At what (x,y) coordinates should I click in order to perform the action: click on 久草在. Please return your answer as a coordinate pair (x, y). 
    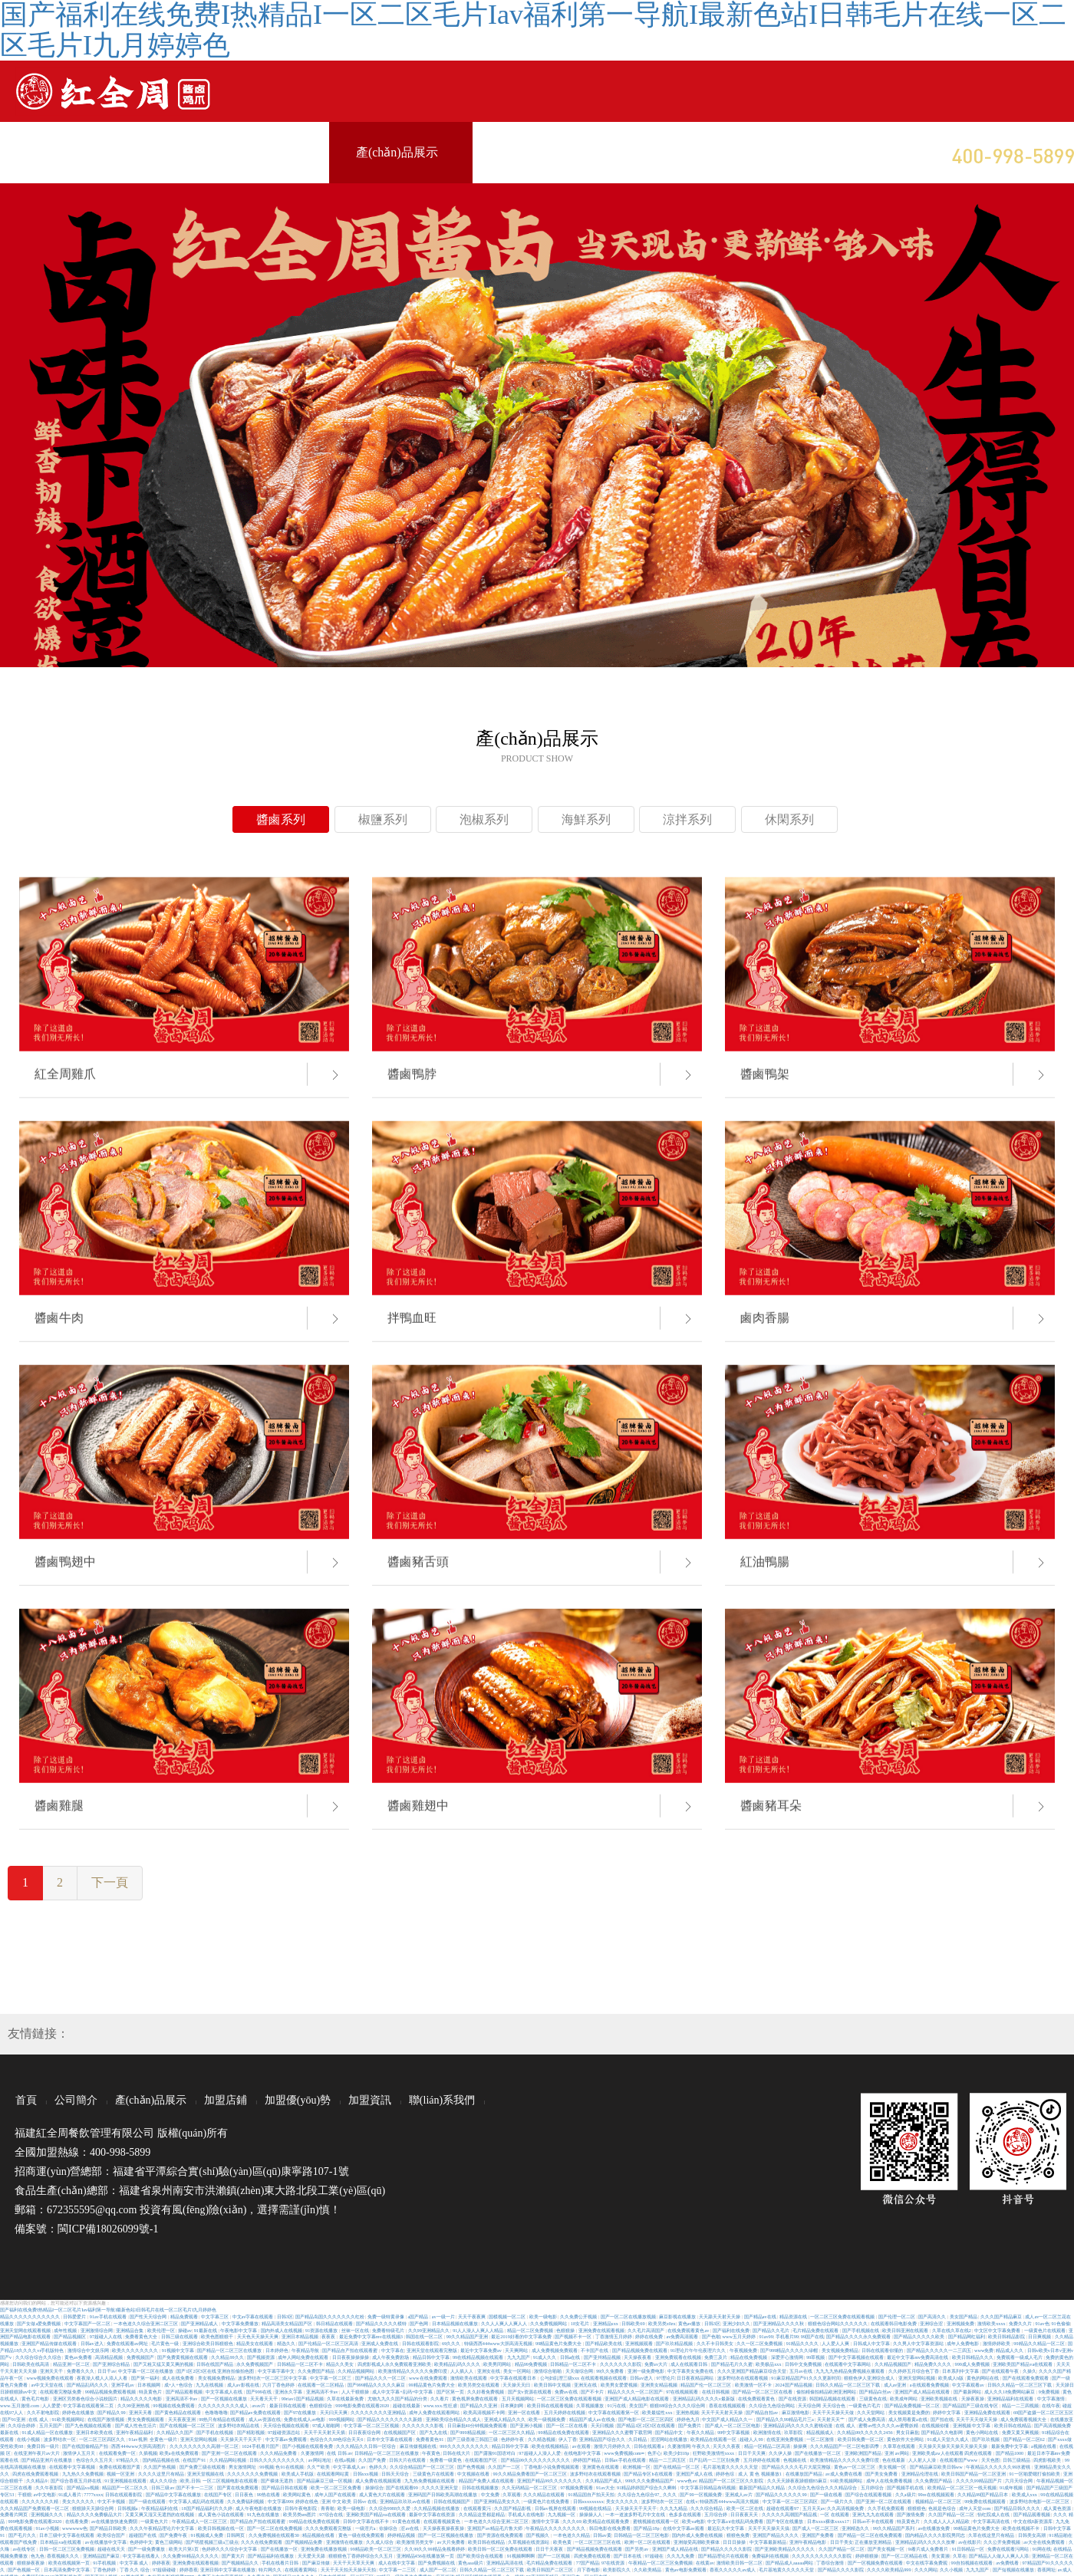
    Looking at the image, I should click on (960, 2555).